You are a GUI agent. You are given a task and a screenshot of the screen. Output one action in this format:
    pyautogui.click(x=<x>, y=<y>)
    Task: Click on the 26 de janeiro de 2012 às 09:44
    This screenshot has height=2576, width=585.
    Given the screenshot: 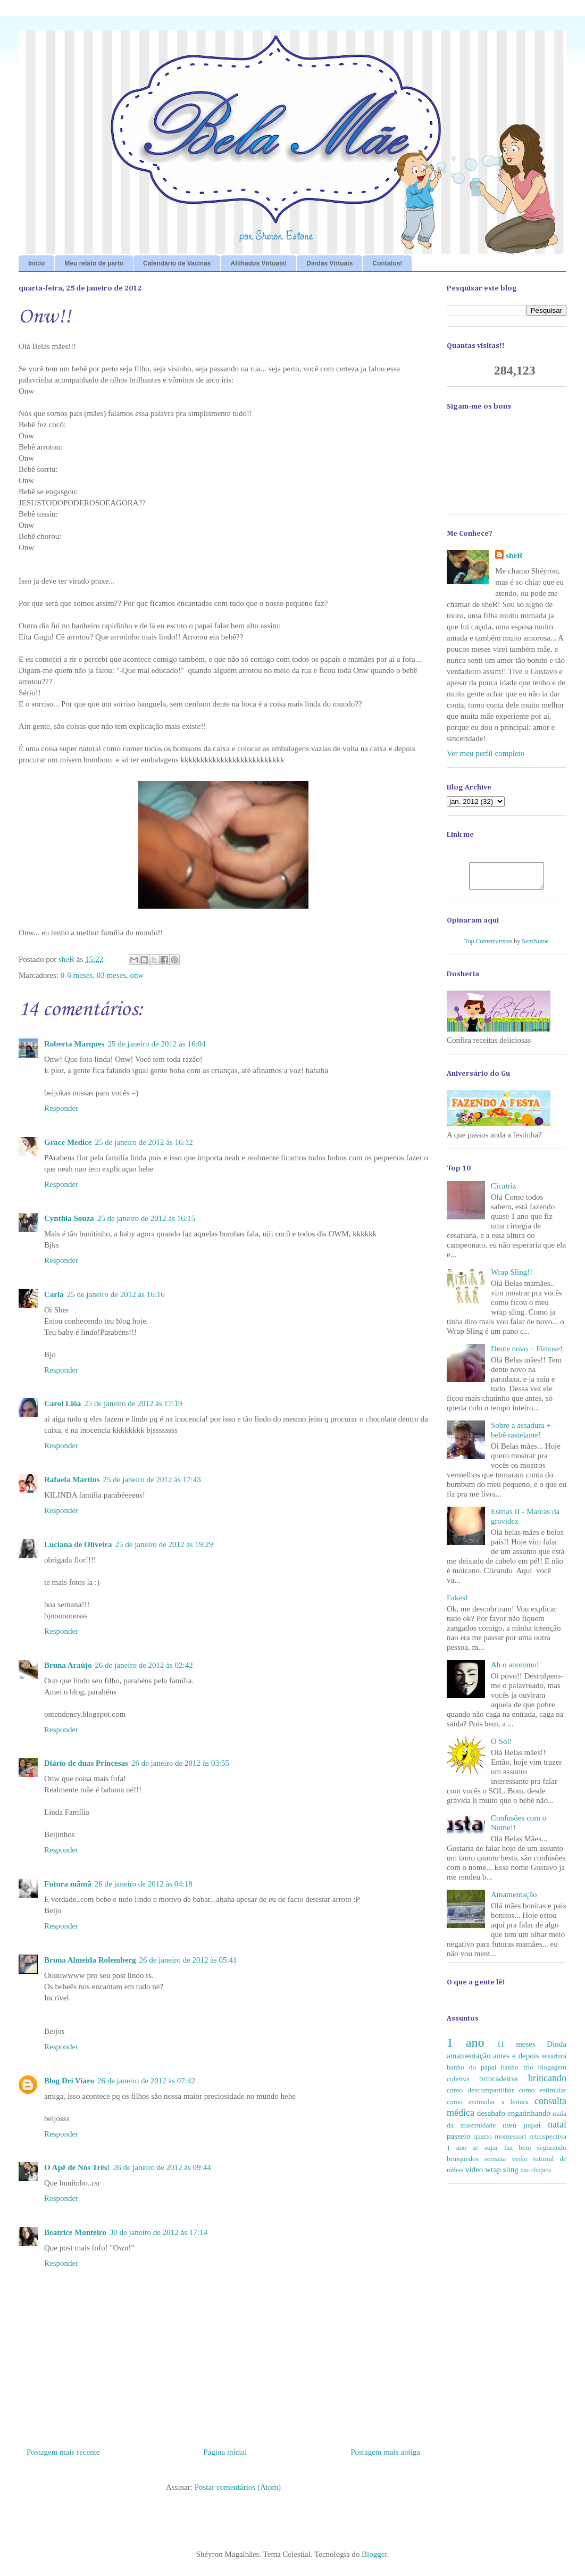 What is the action you would take?
    pyautogui.click(x=162, y=2167)
    